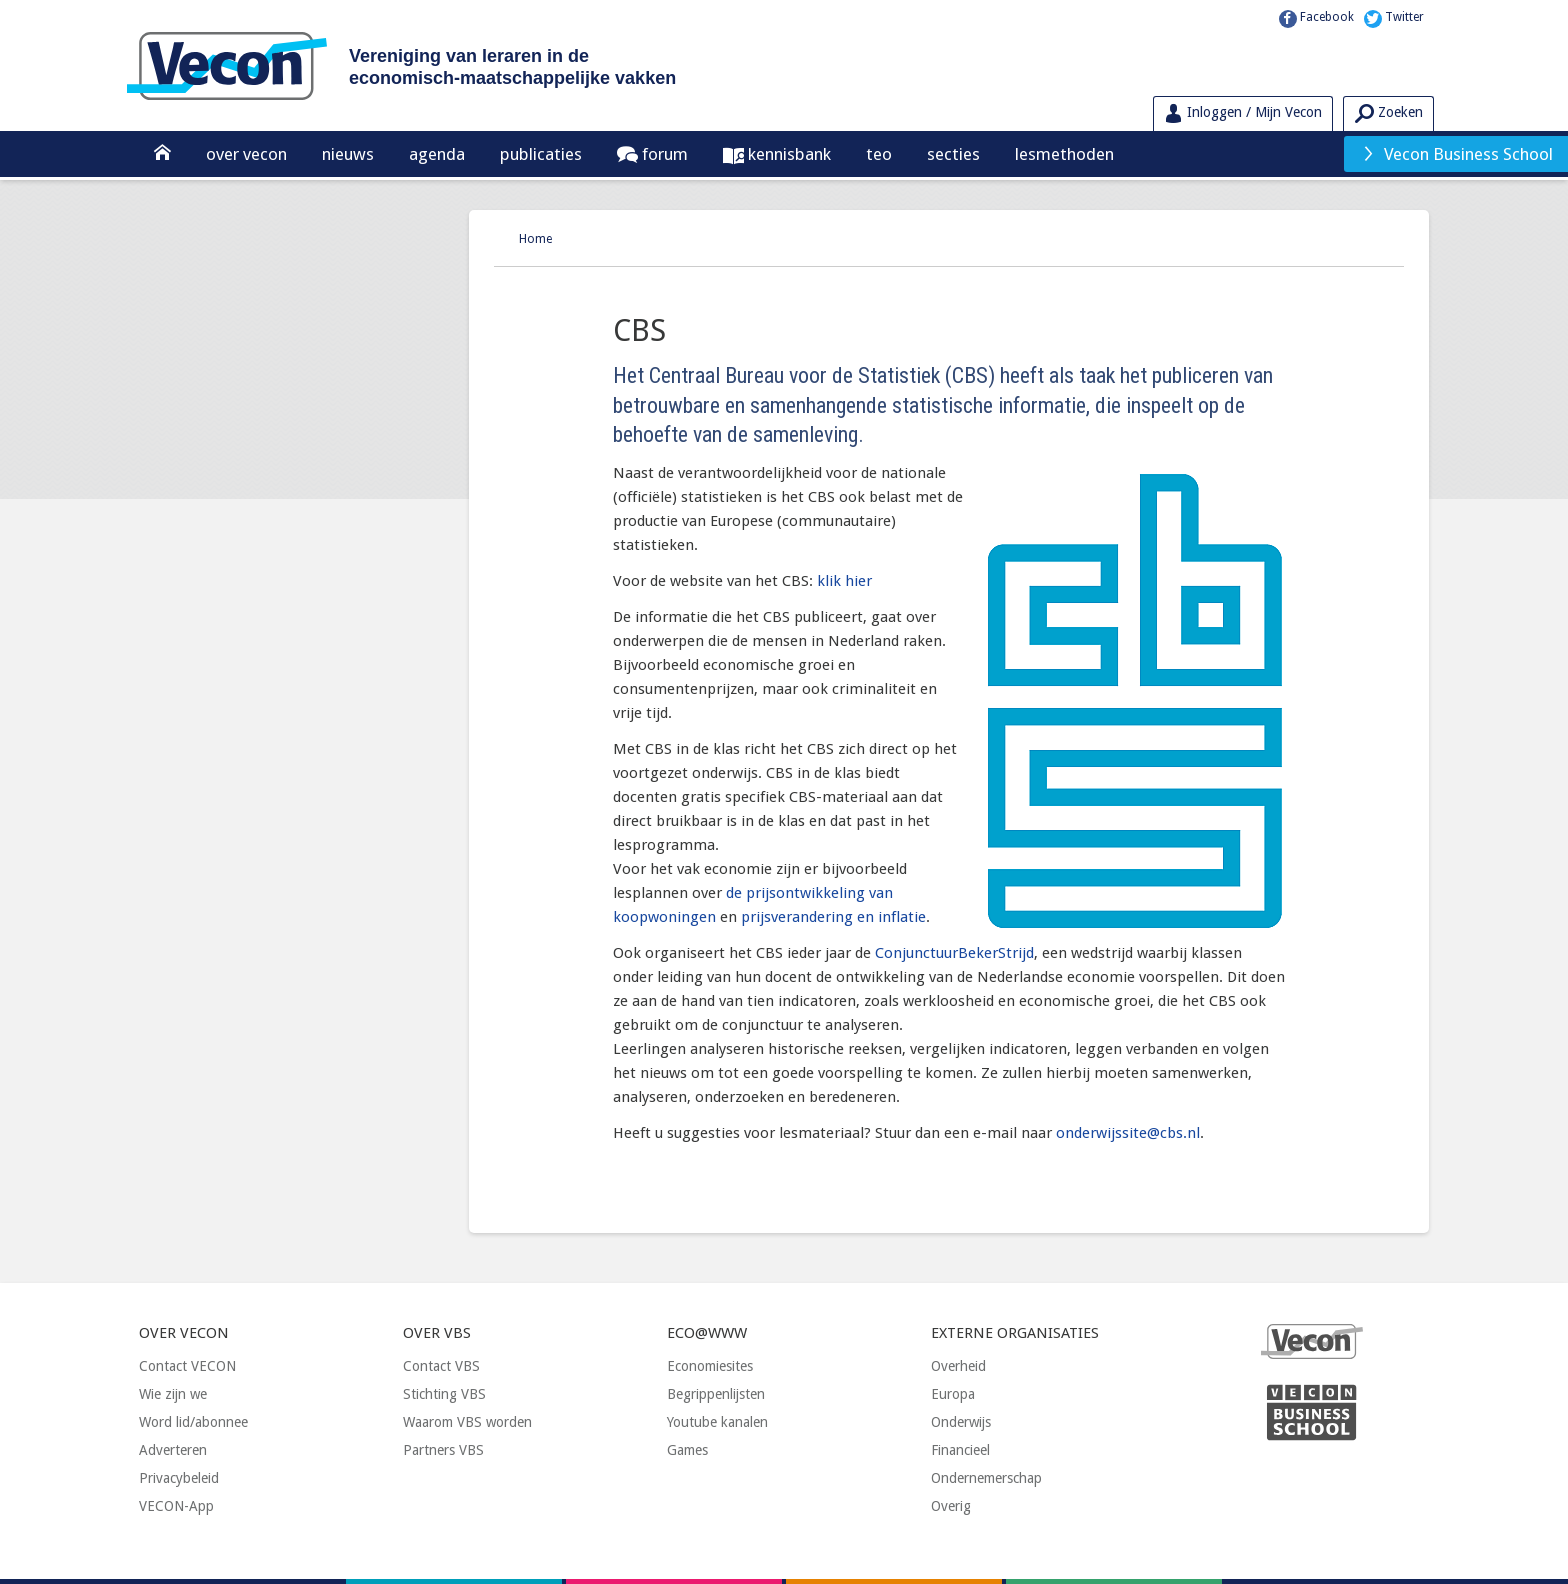 This screenshot has width=1568, height=1584. I want to click on Financieel, so click(960, 1450).